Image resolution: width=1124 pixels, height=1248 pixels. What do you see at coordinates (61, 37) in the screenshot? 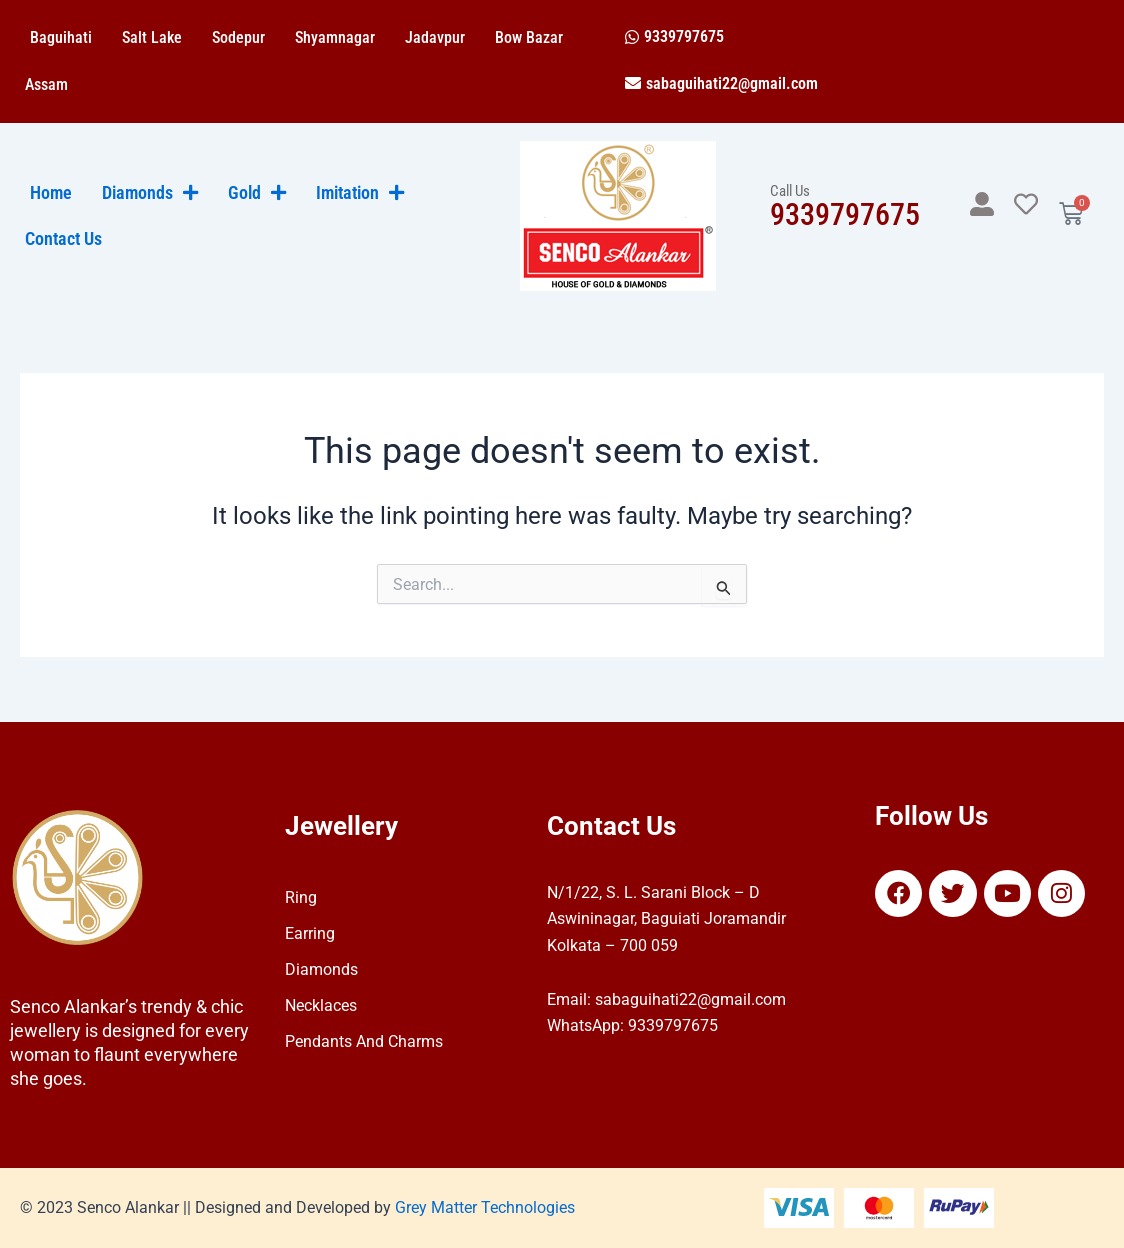
I see `Baguihati` at bounding box center [61, 37].